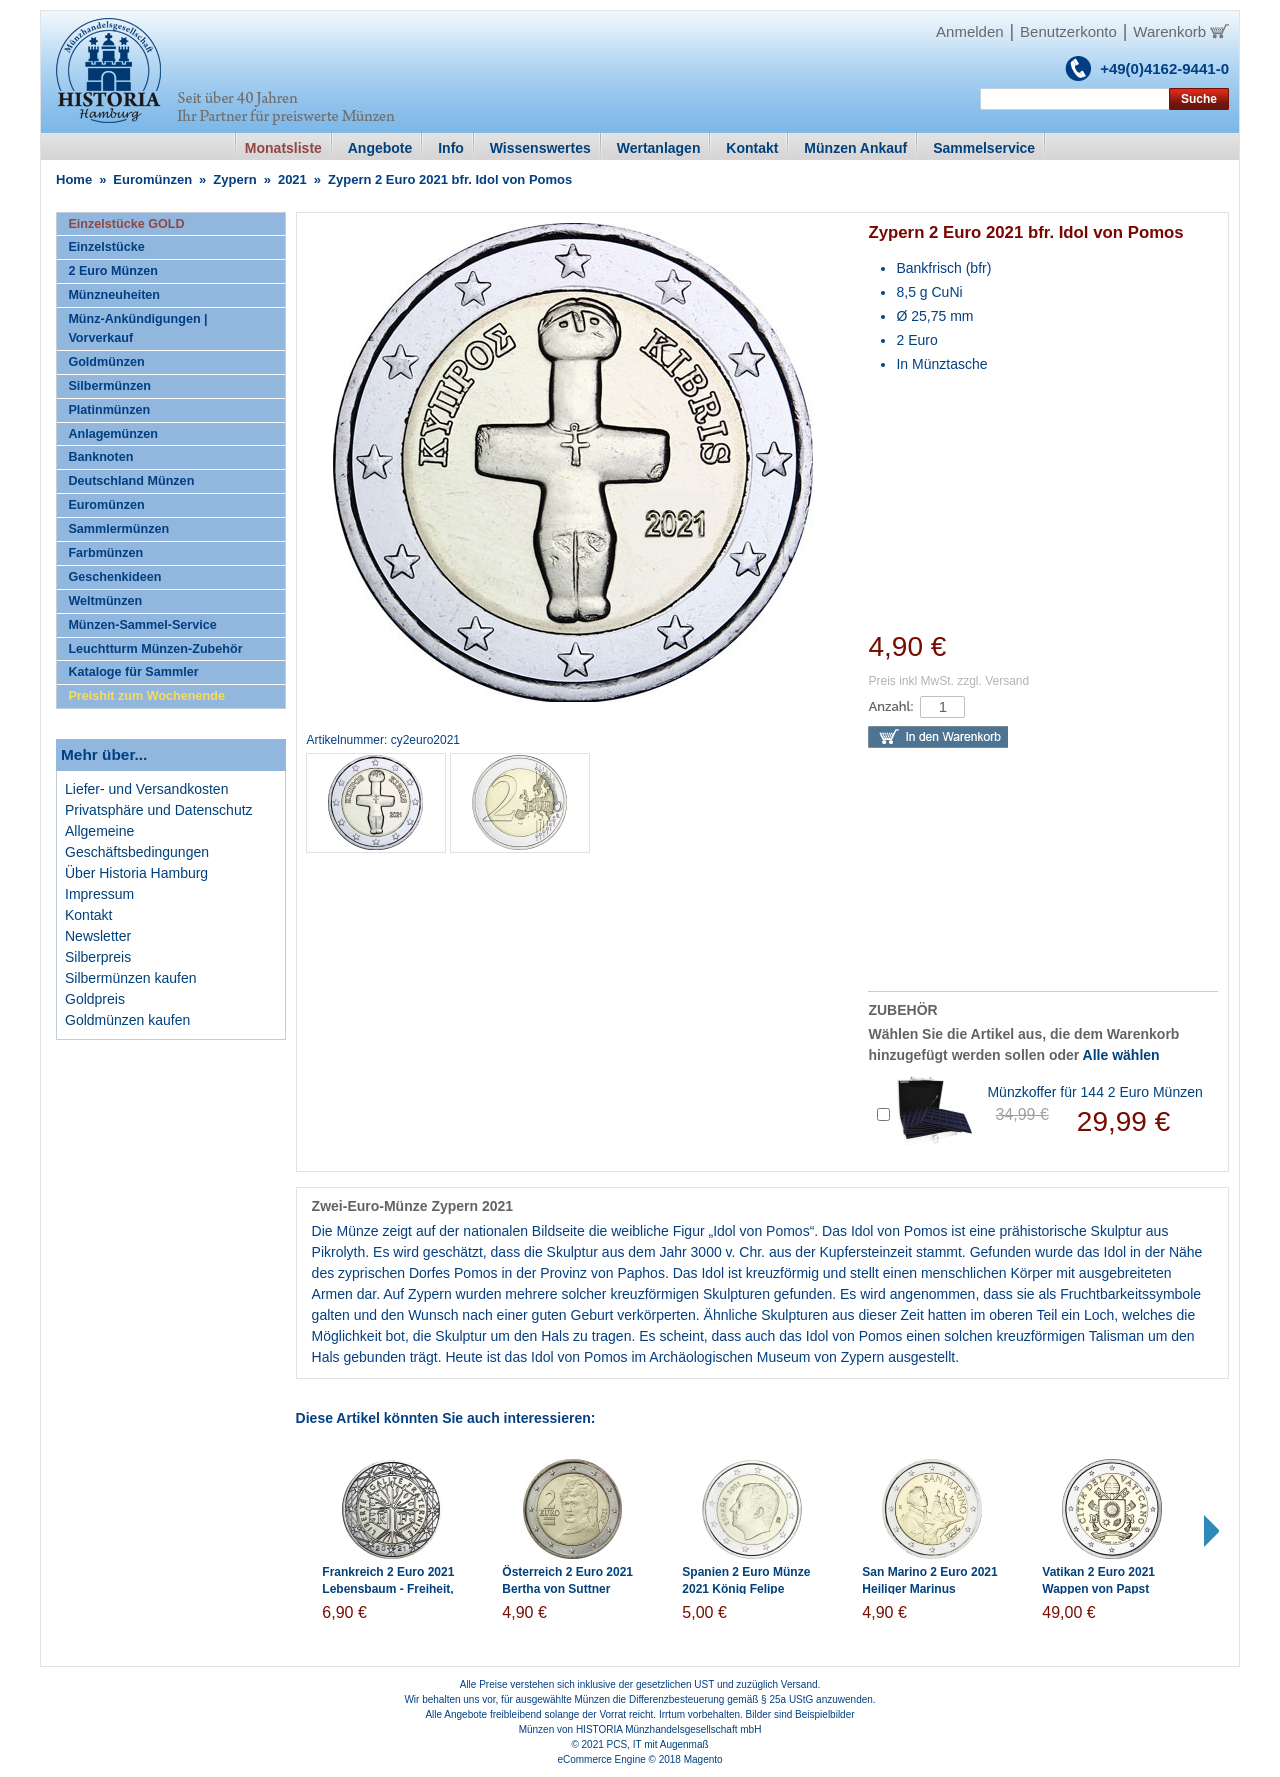 Image resolution: width=1280 pixels, height=1777 pixels. What do you see at coordinates (159, 810) in the screenshot?
I see `Privatsphäre und Datenschutz` at bounding box center [159, 810].